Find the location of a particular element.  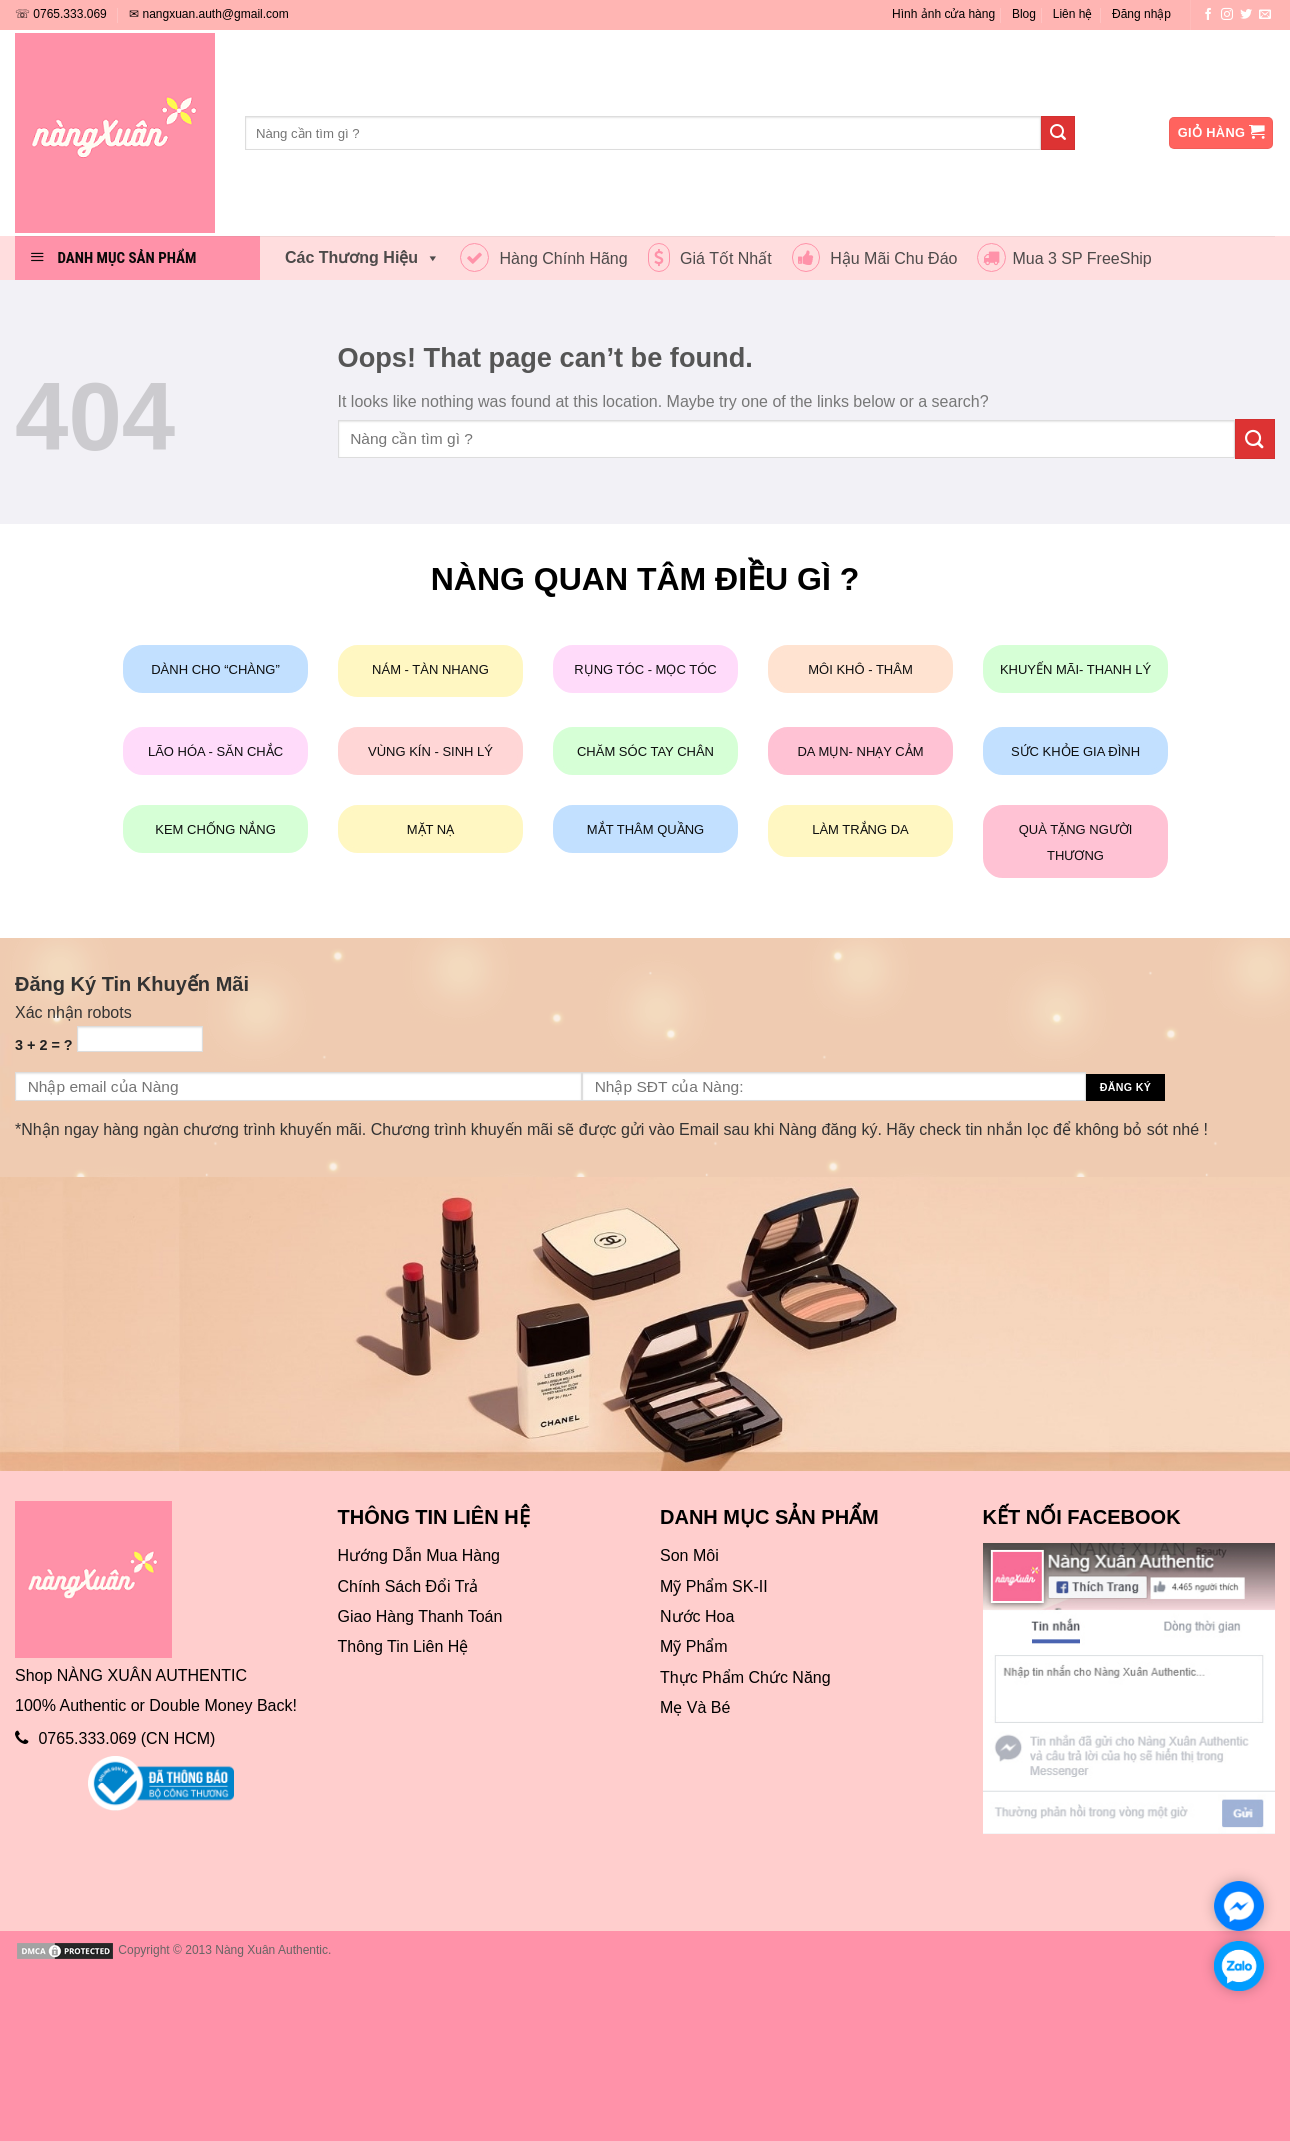

Giao Hàng Thanh Toán is located at coordinates (420, 1616).